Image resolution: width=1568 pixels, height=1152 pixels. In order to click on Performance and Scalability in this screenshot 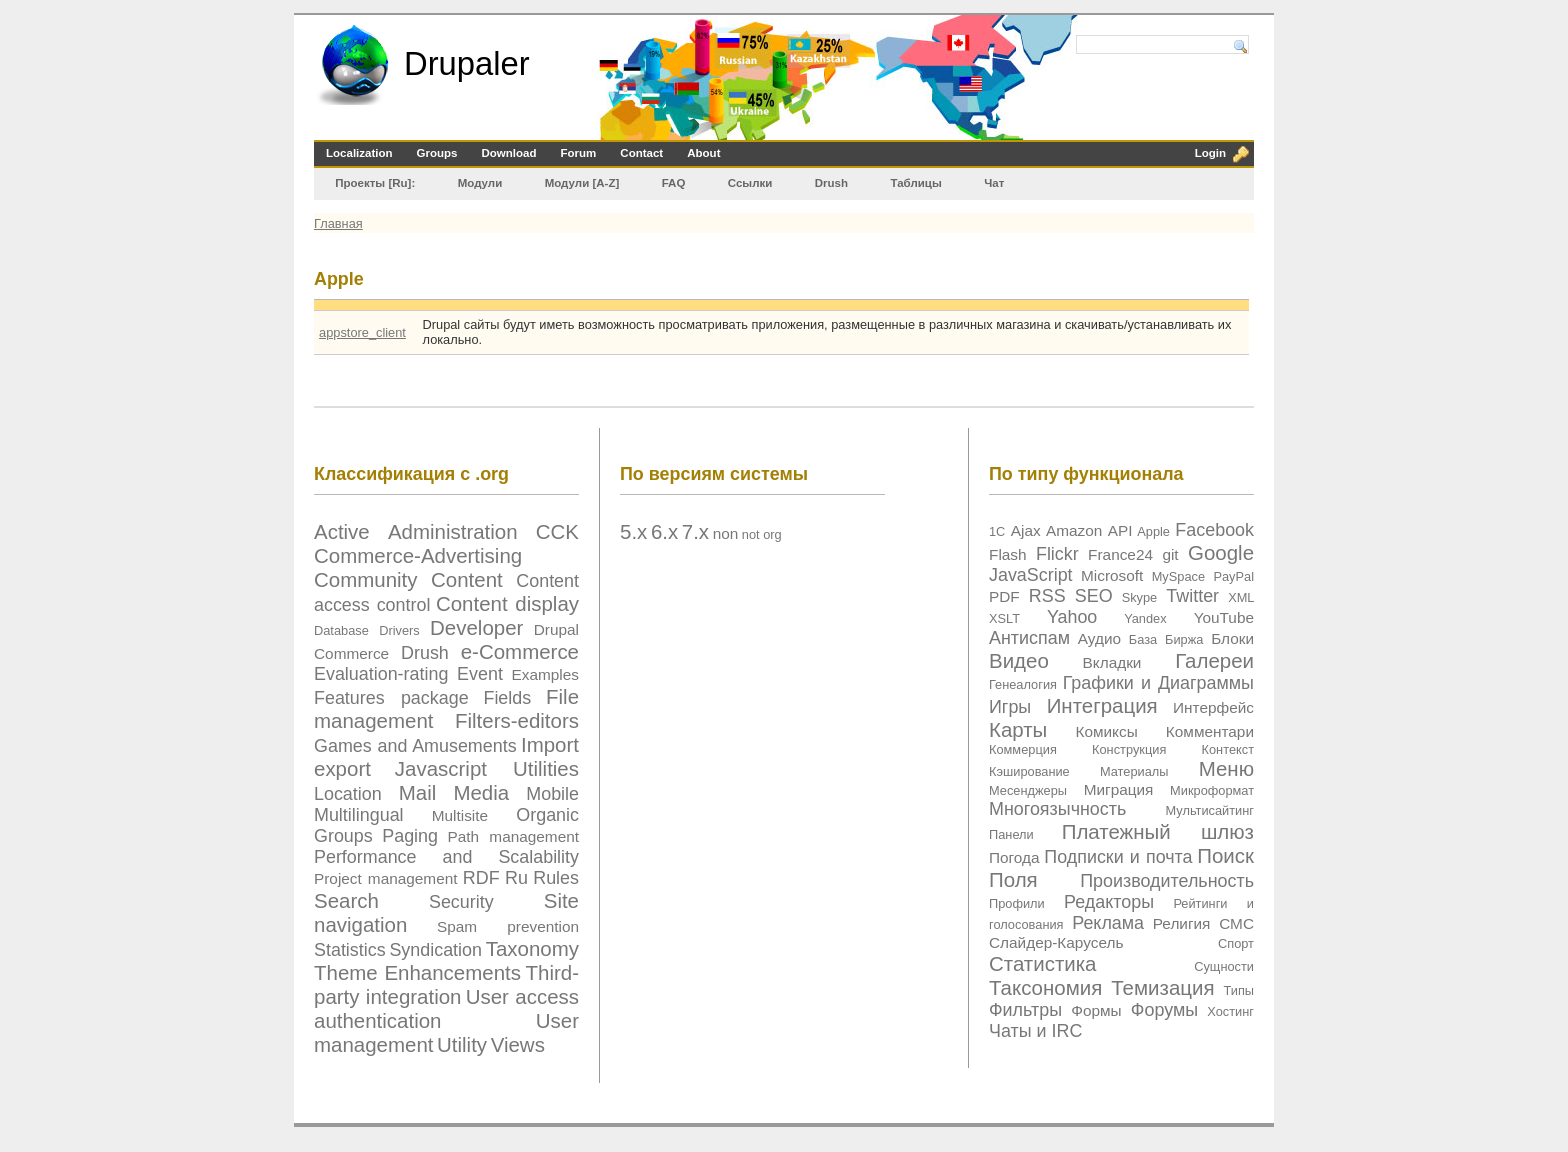, I will do `click(446, 857)`.